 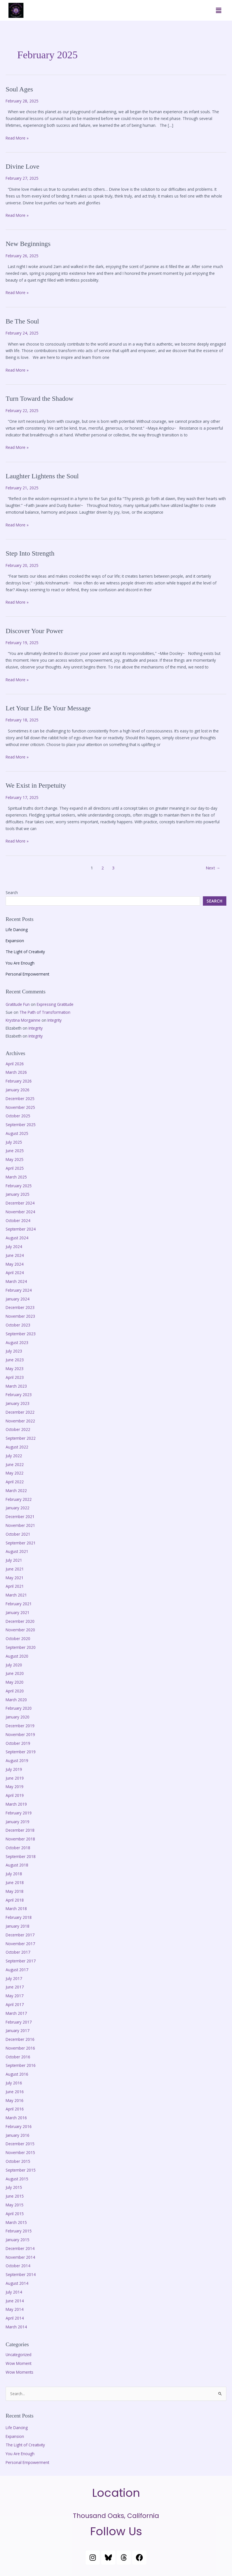 I want to click on September 2021, so click(x=21, y=1543).